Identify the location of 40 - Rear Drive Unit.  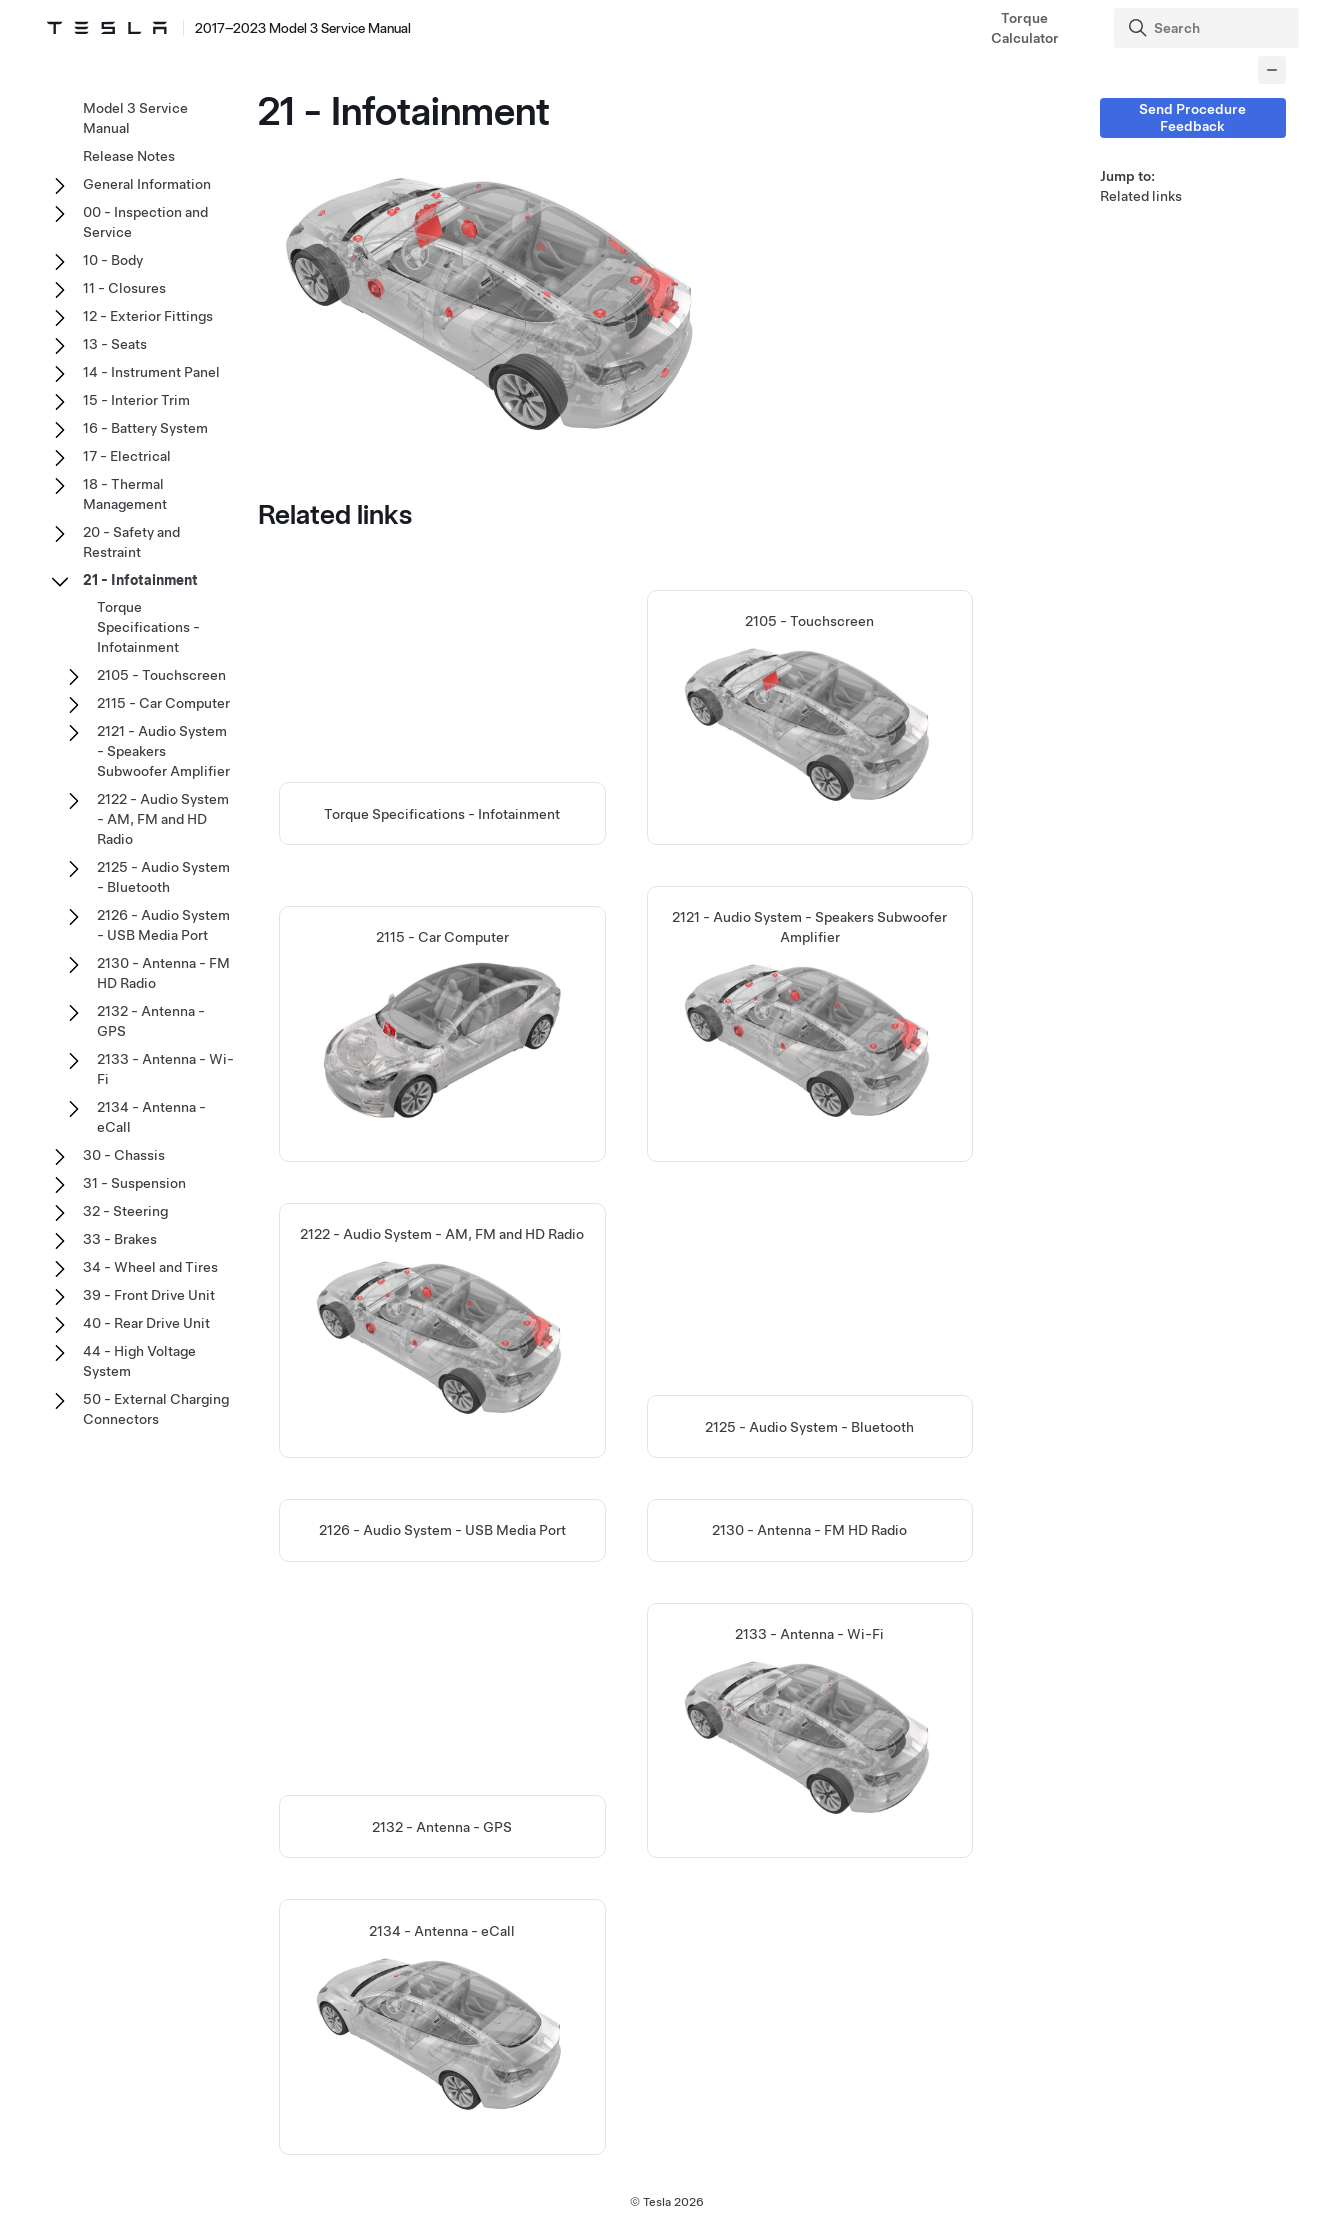
(146, 1323).